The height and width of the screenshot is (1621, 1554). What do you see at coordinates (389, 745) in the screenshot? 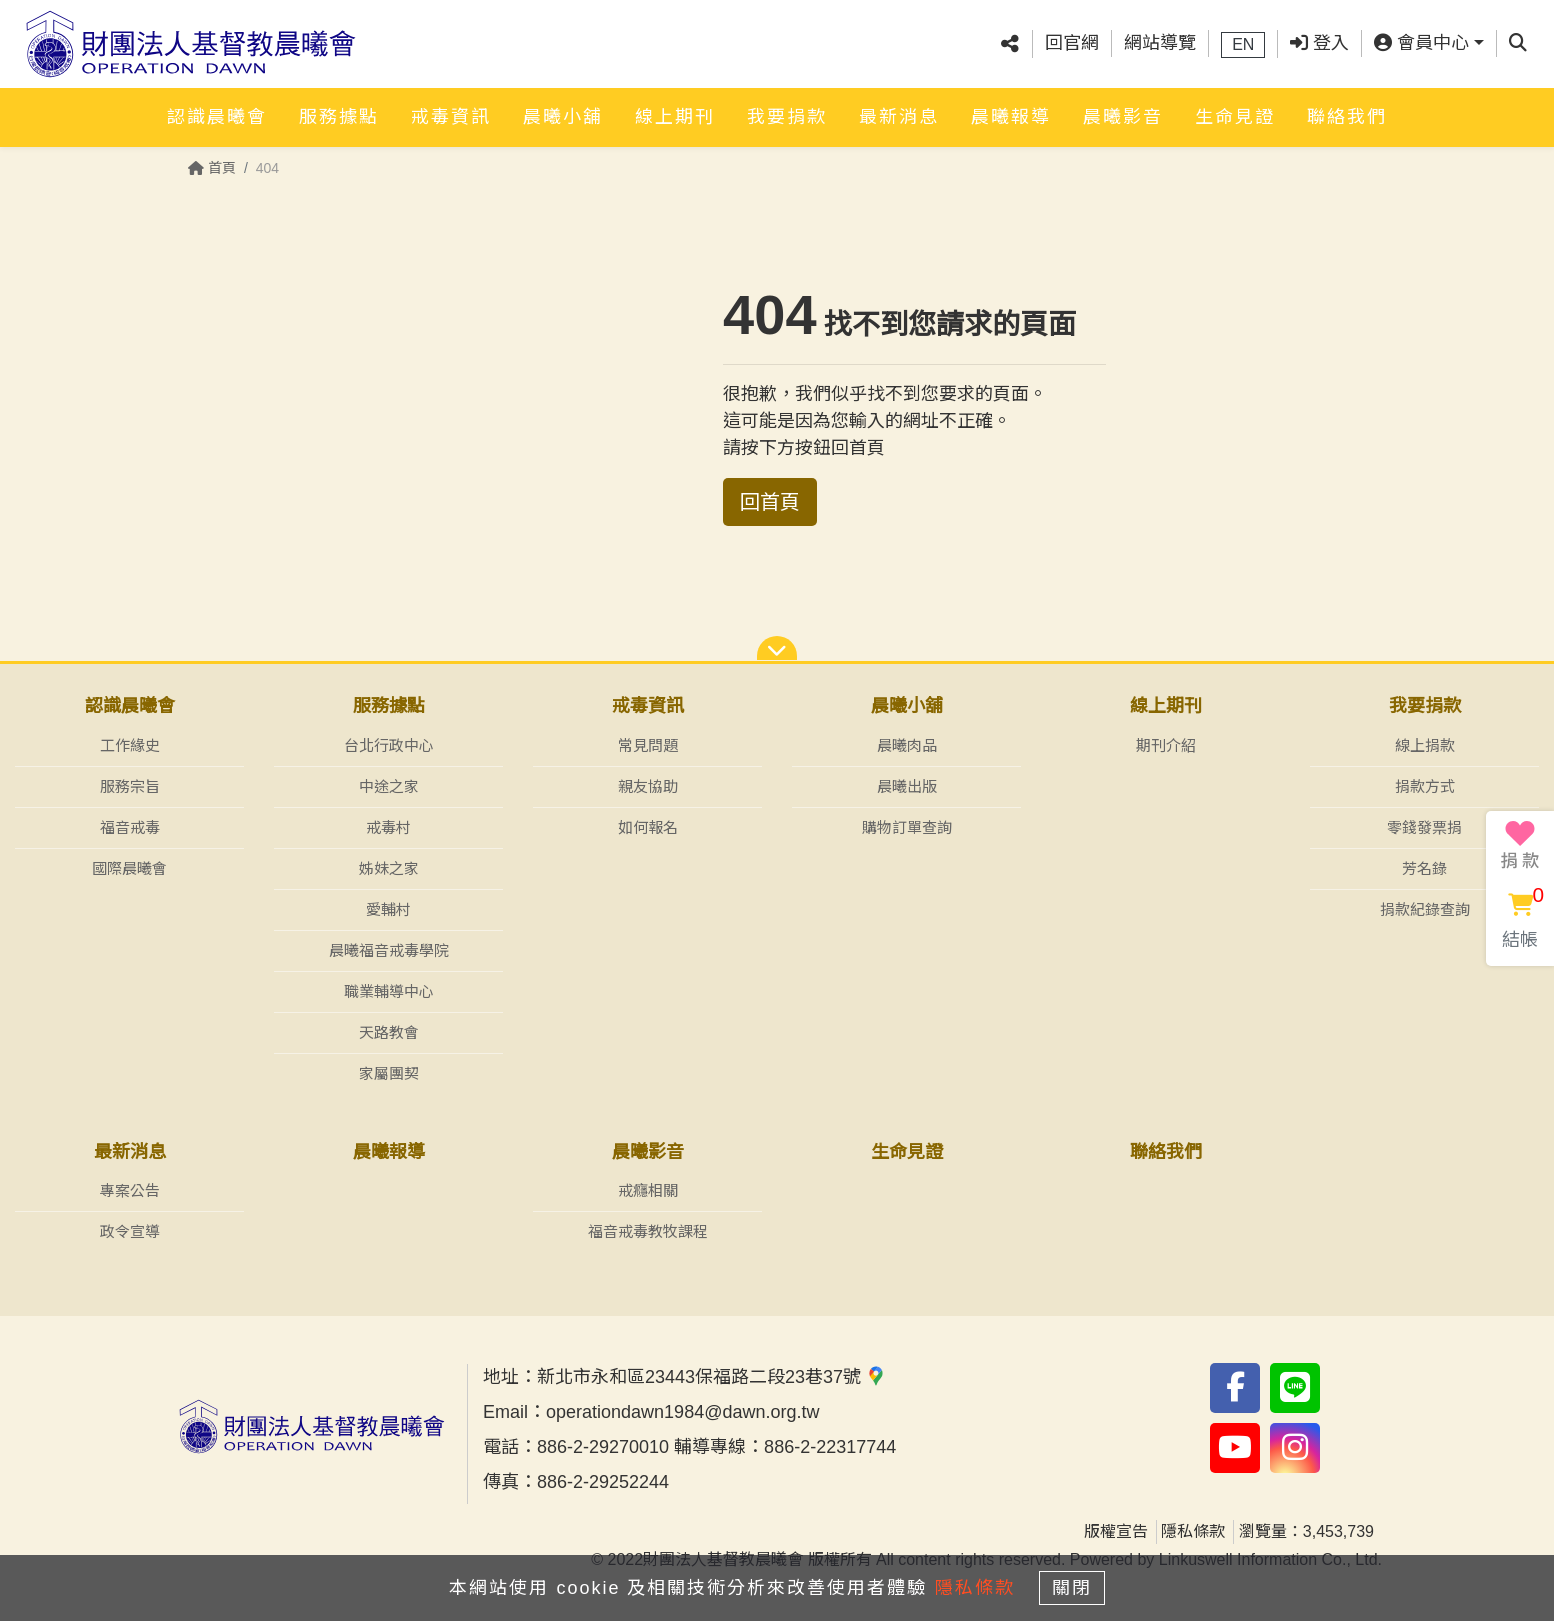
I see `台北行政中心` at bounding box center [389, 745].